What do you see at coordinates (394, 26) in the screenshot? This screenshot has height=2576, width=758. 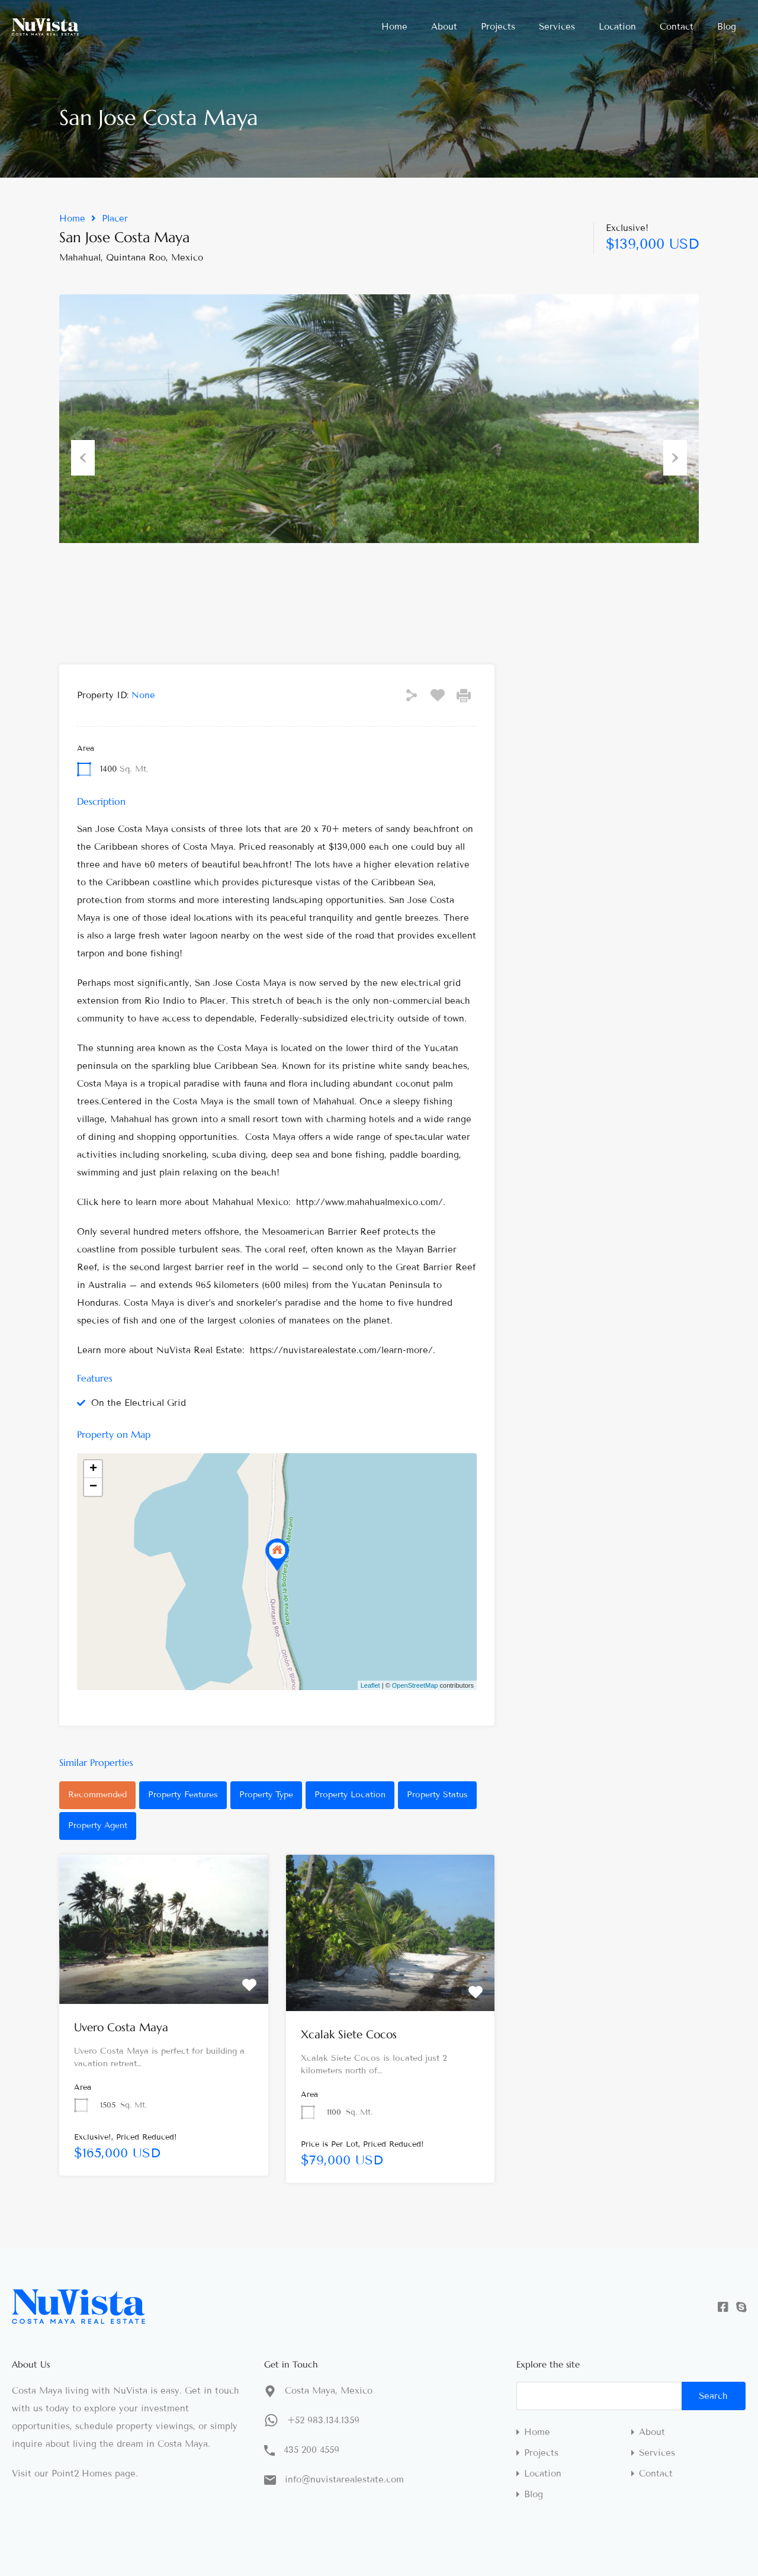 I see `Home` at bounding box center [394, 26].